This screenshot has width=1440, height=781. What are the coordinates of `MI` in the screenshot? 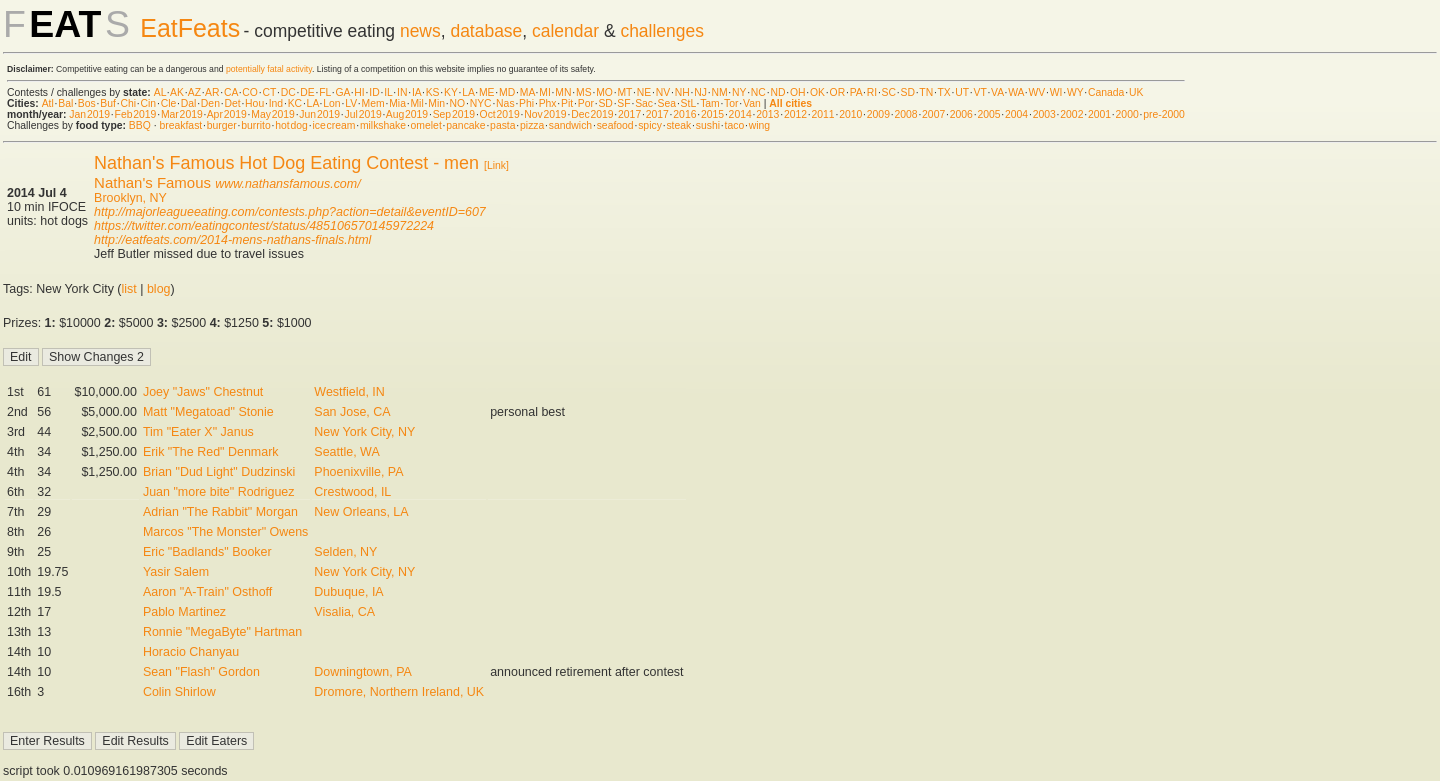 It's located at (545, 92).